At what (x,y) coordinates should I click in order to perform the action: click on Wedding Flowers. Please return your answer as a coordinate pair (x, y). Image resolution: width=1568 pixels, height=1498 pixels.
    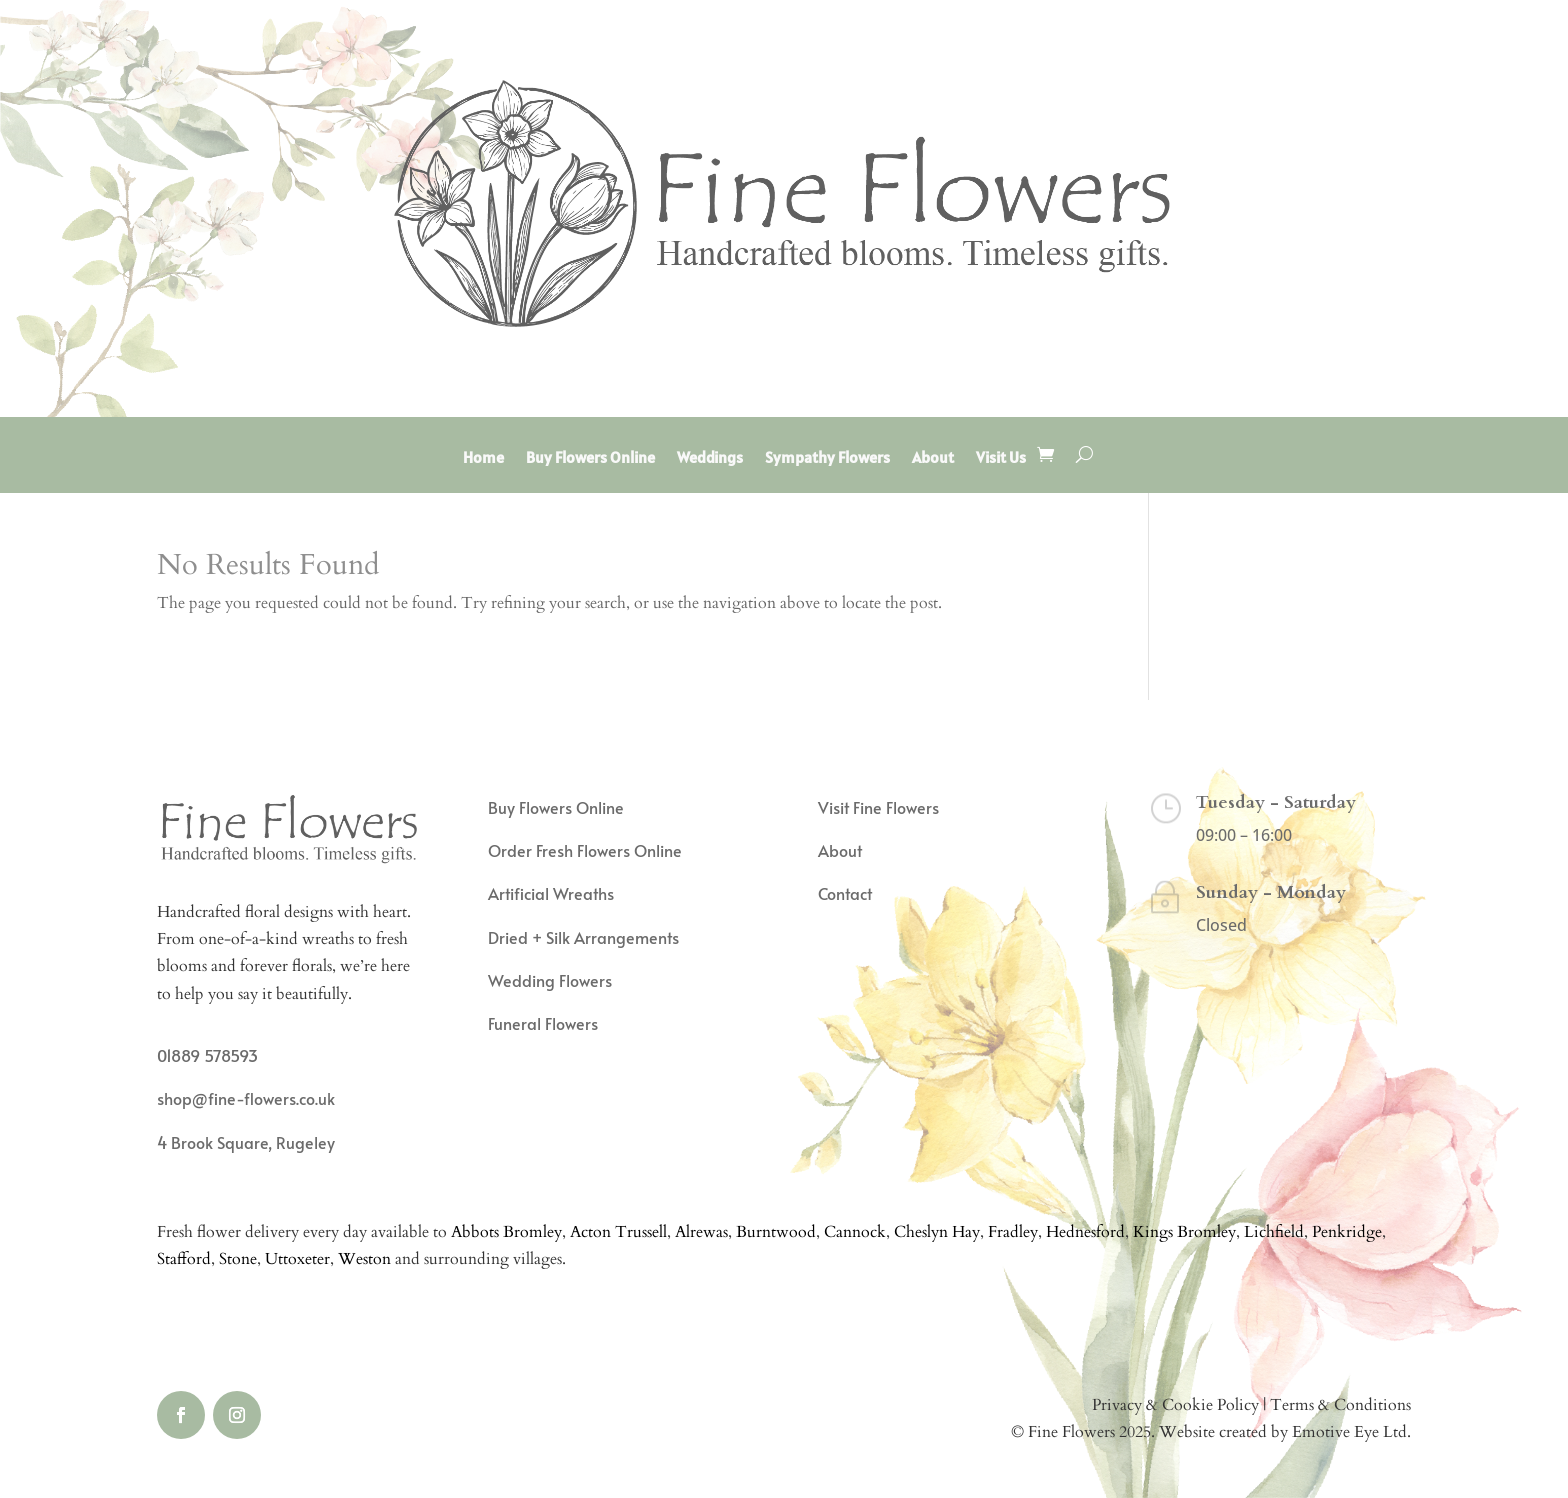
    Looking at the image, I should click on (550, 980).